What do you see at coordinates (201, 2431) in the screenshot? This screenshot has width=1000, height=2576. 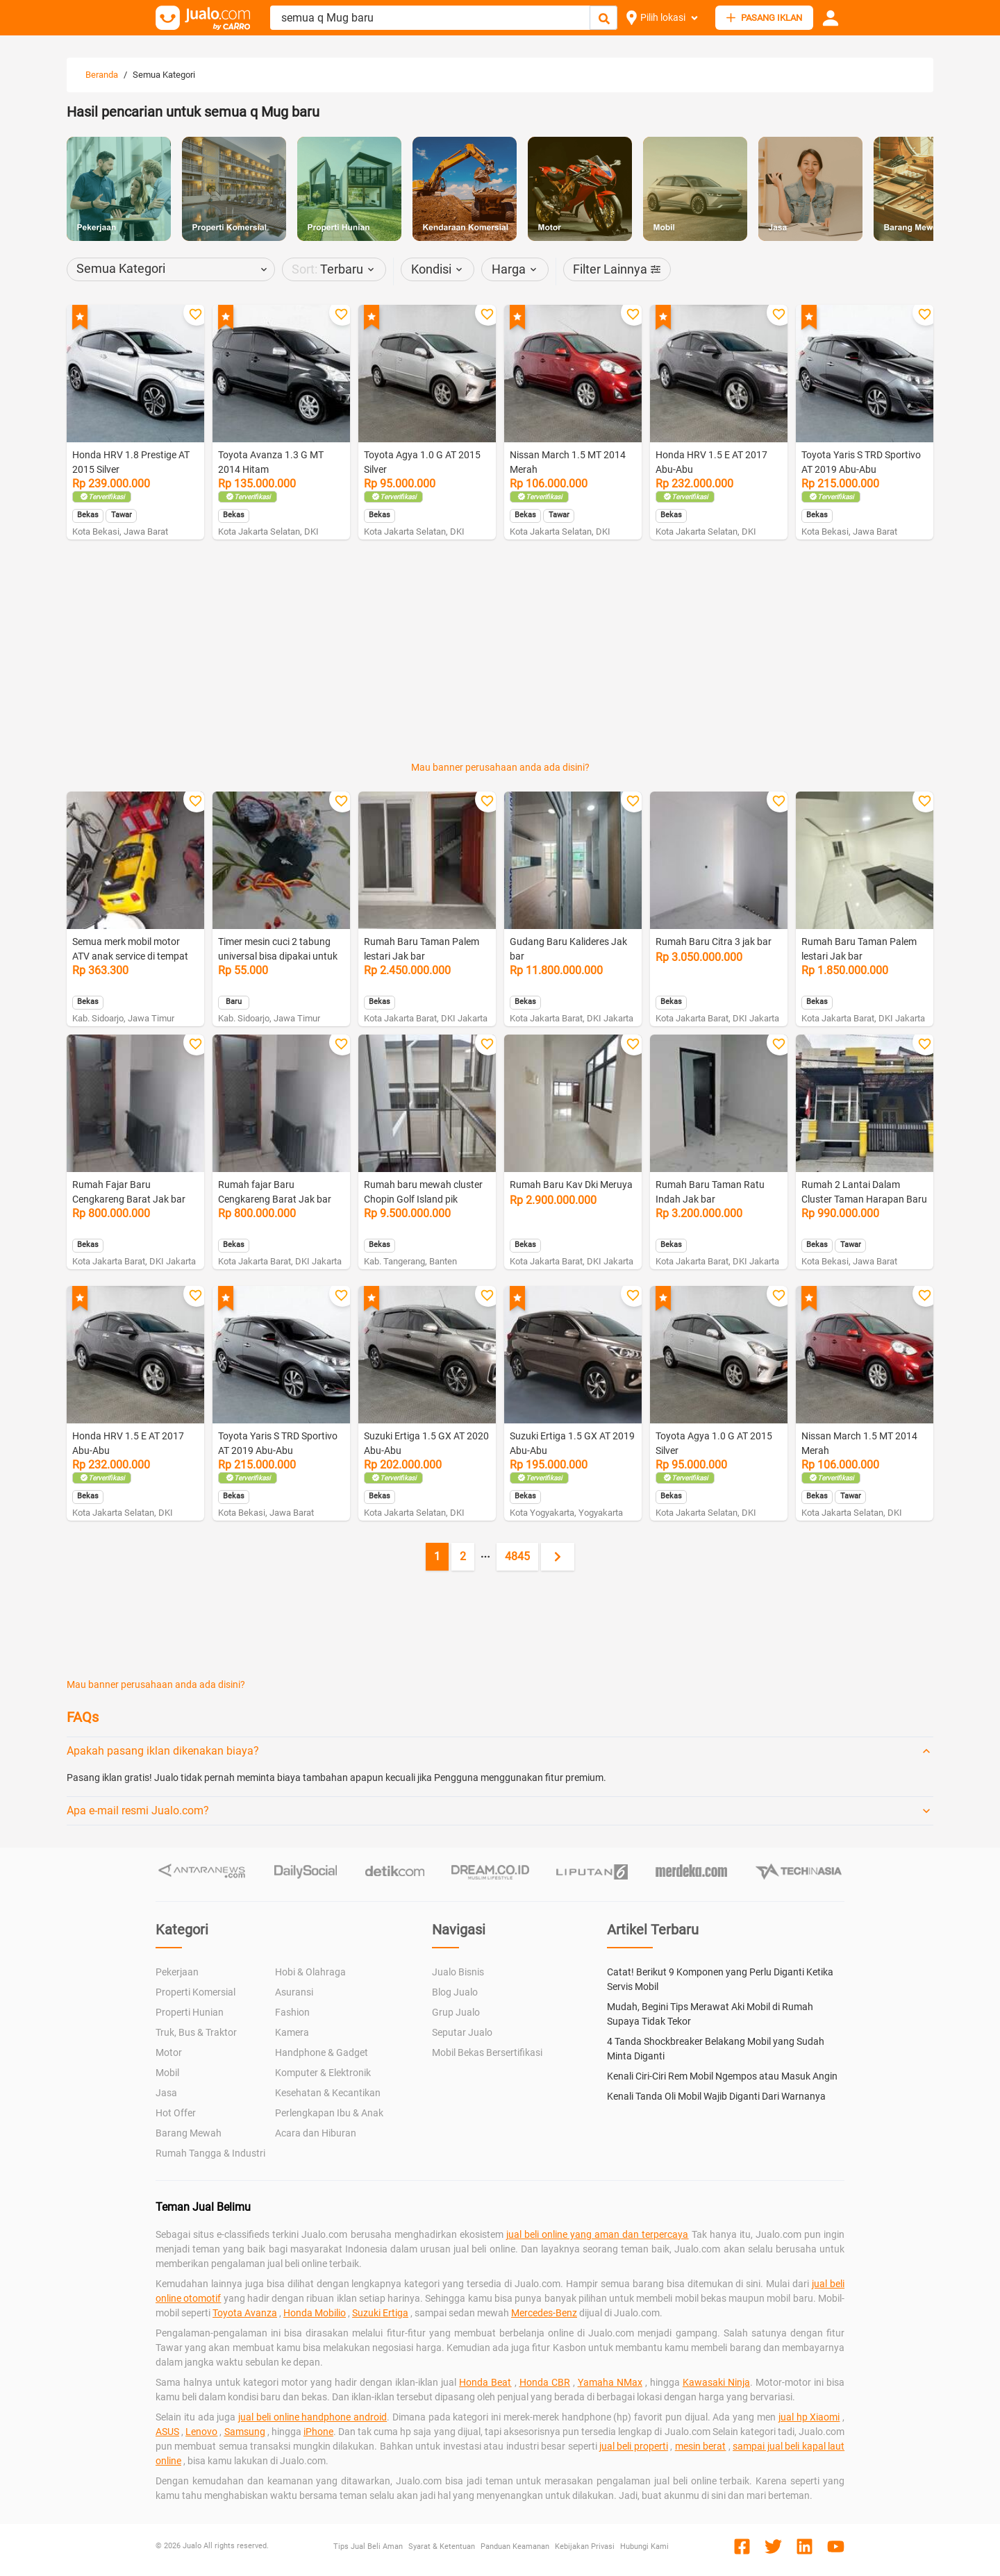 I see `Lenovo` at bounding box center [201, 2431].